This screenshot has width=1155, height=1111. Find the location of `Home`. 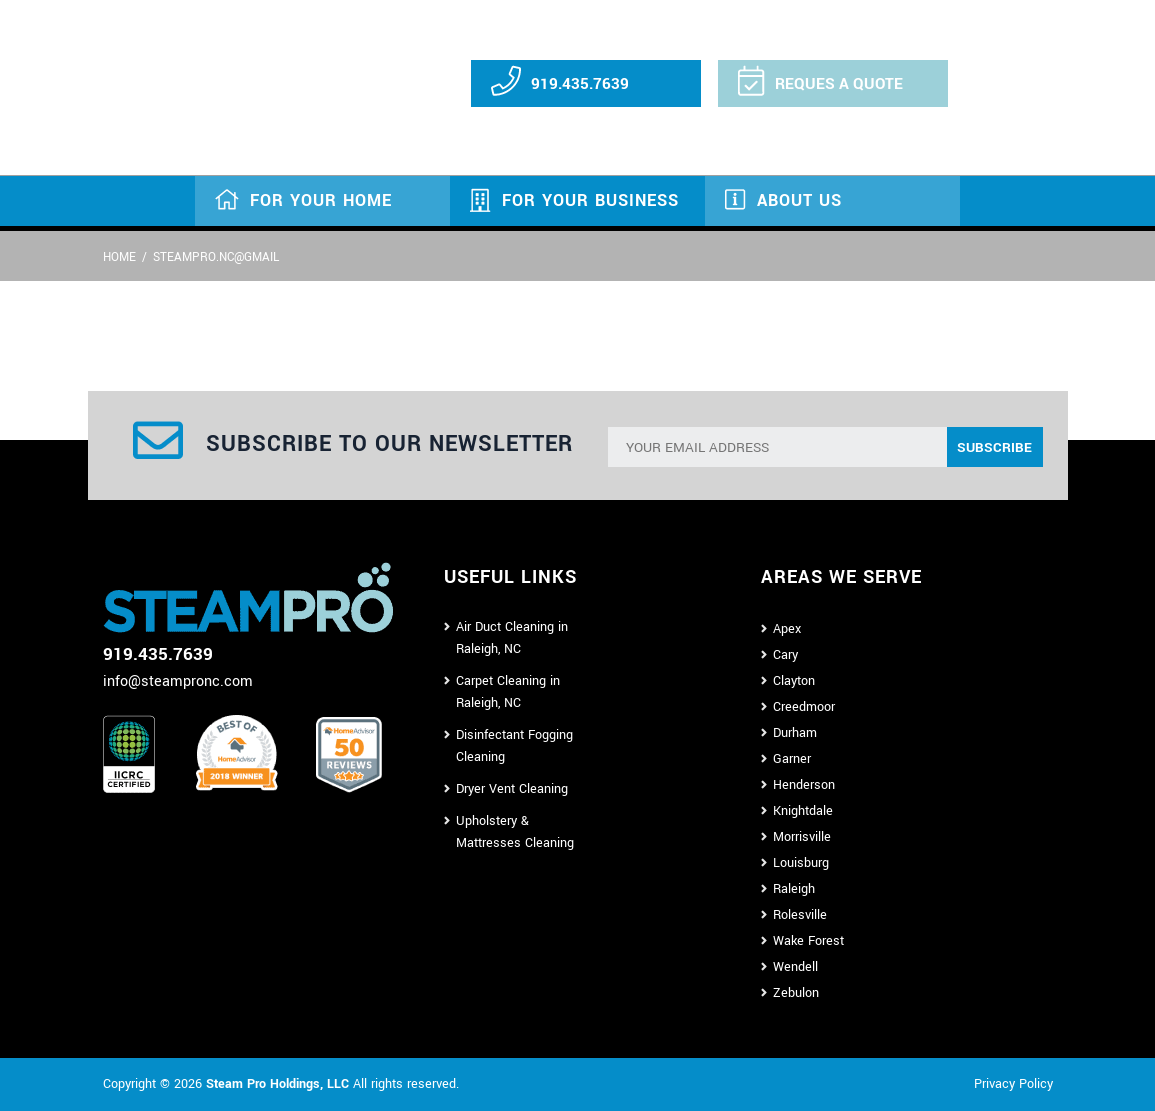

Home is located at coordinates (119, 257).